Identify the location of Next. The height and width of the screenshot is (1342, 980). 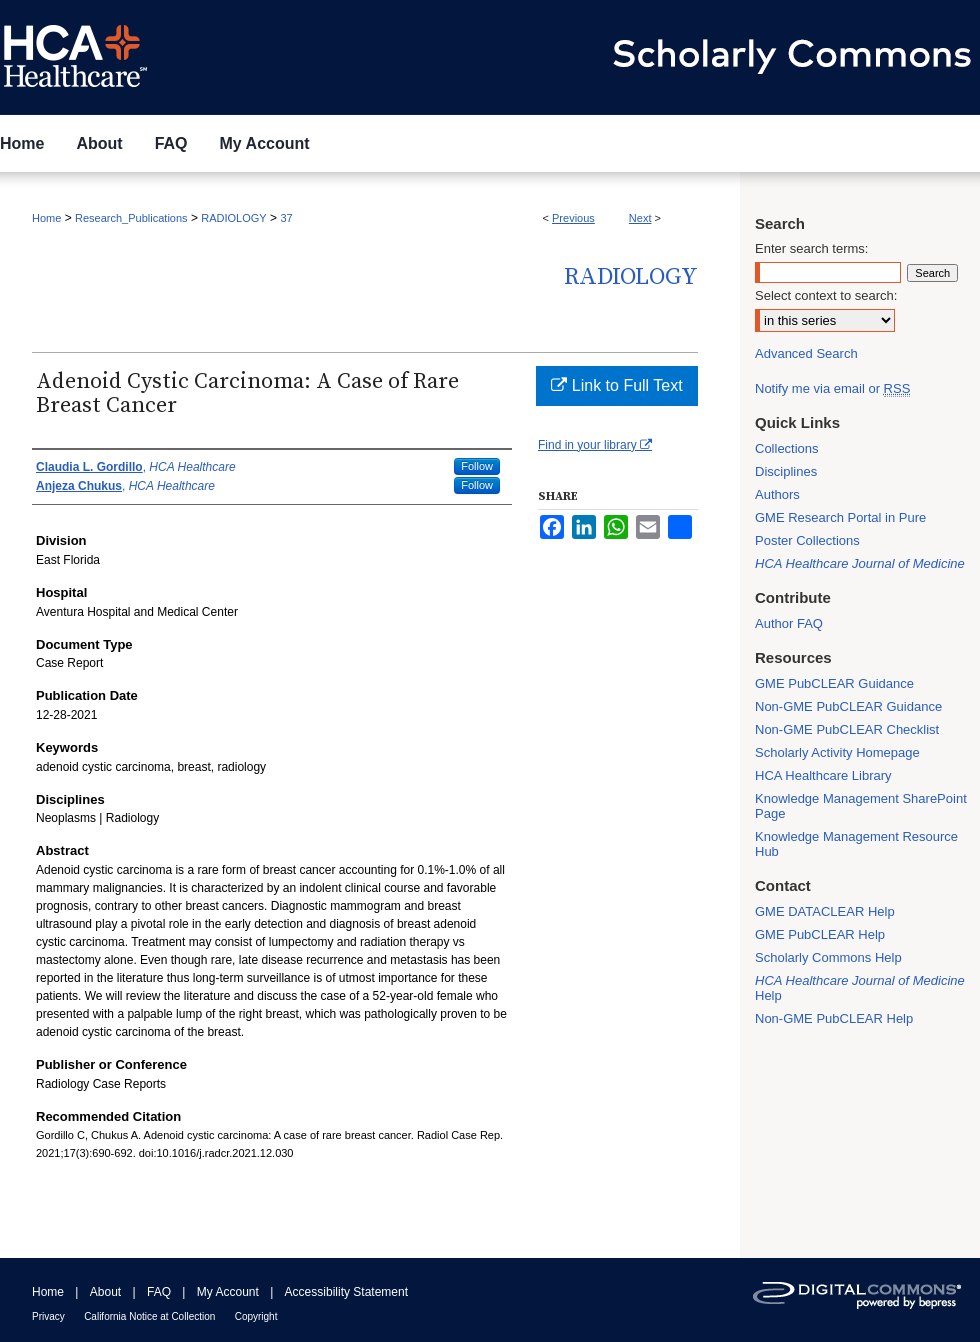
(640, 218).